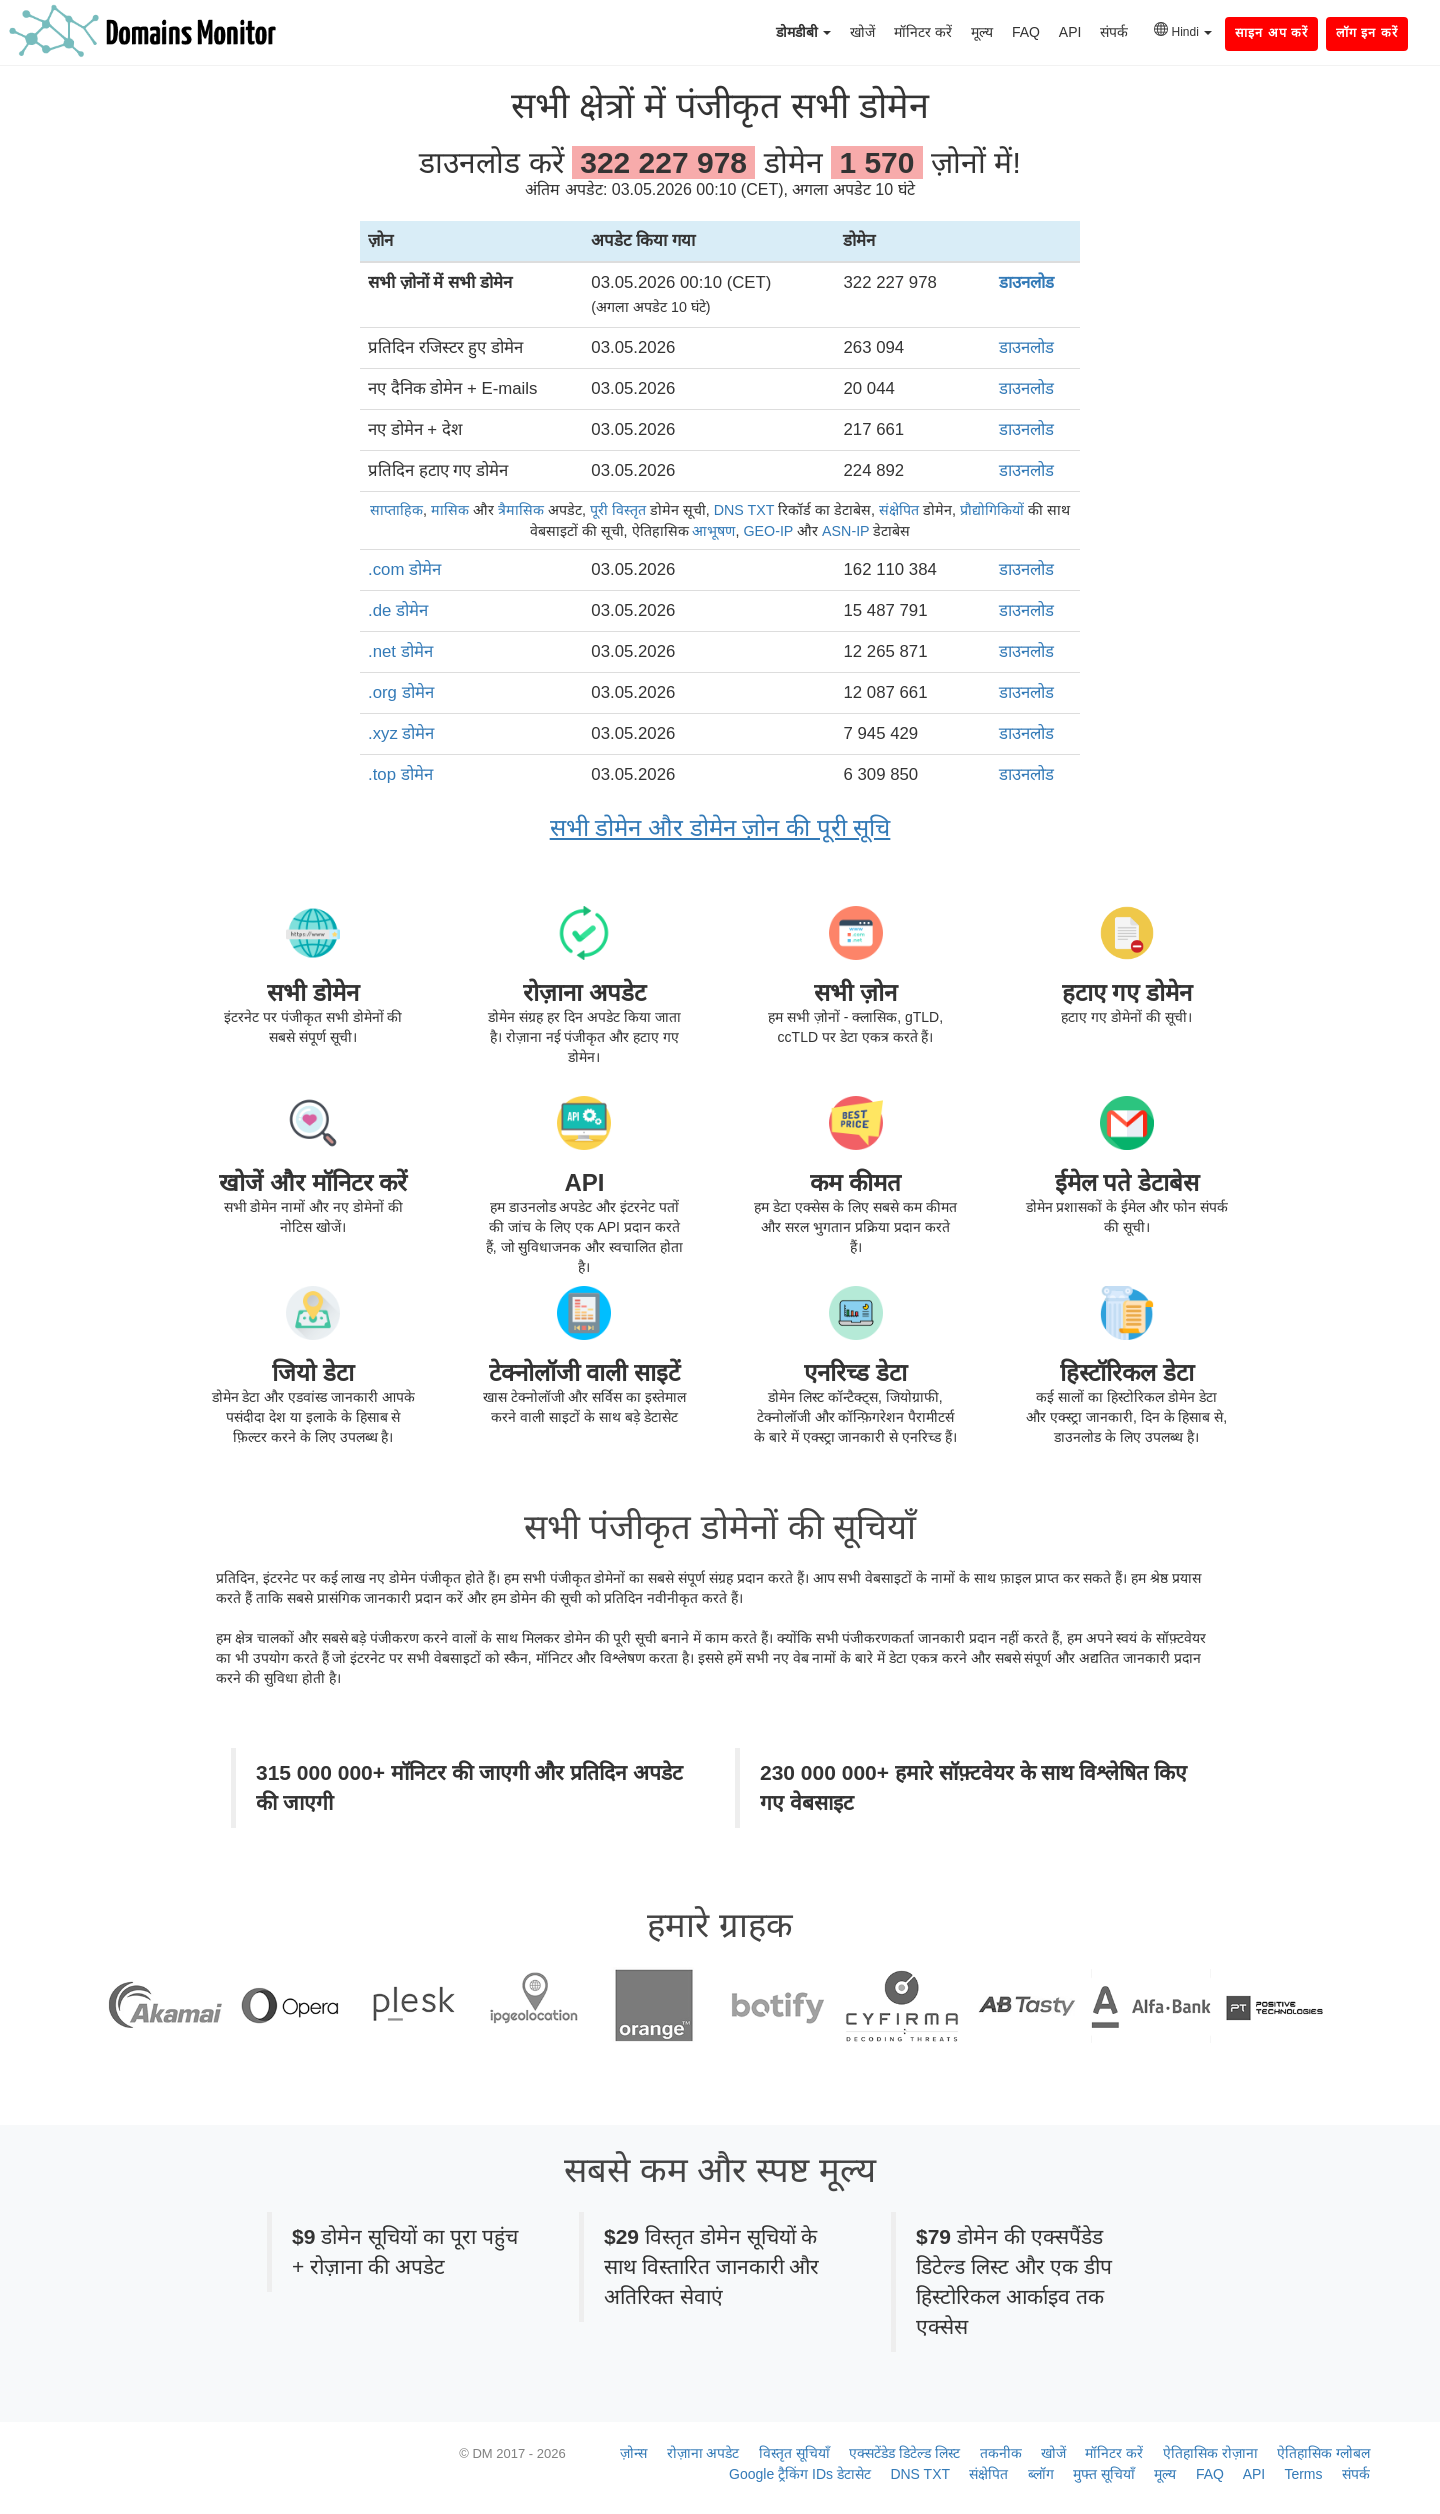  Describe the element at coordinates (794, 2453) in the screenshot. I see `विस्तृत सूचियाँ` at that location.